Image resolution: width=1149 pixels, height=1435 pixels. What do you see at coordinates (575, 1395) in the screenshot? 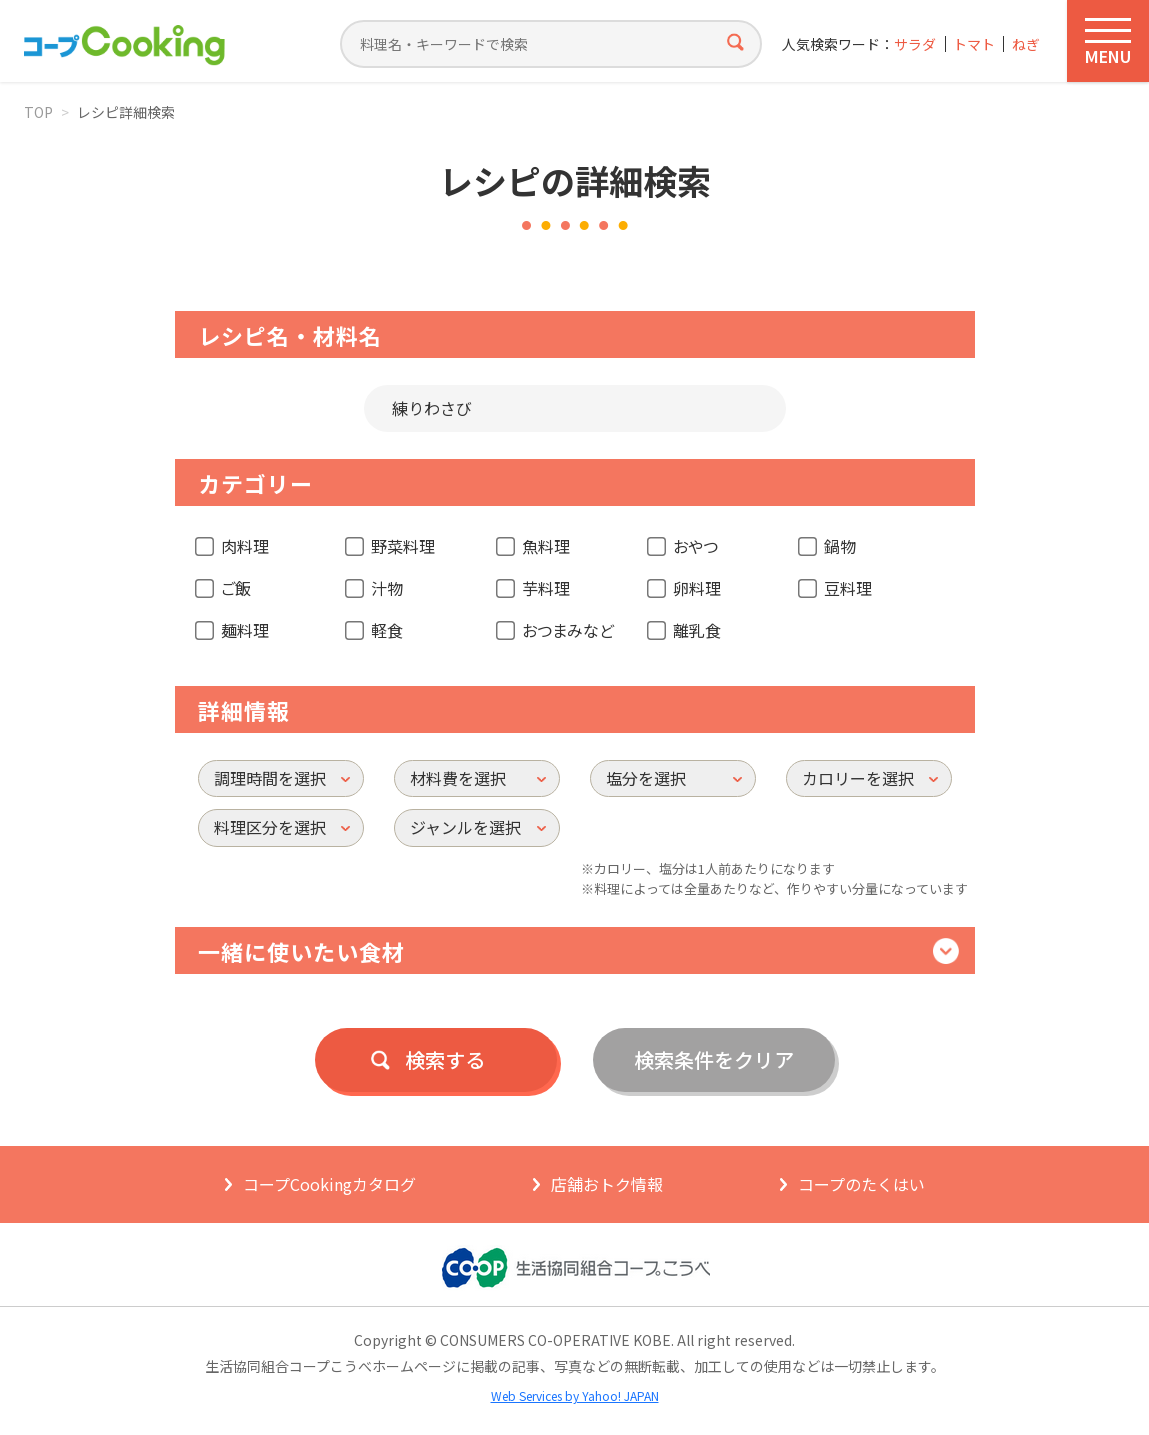
I see `Web Services by Yahoo! JAPAN` at bounding box center [575, 1395].